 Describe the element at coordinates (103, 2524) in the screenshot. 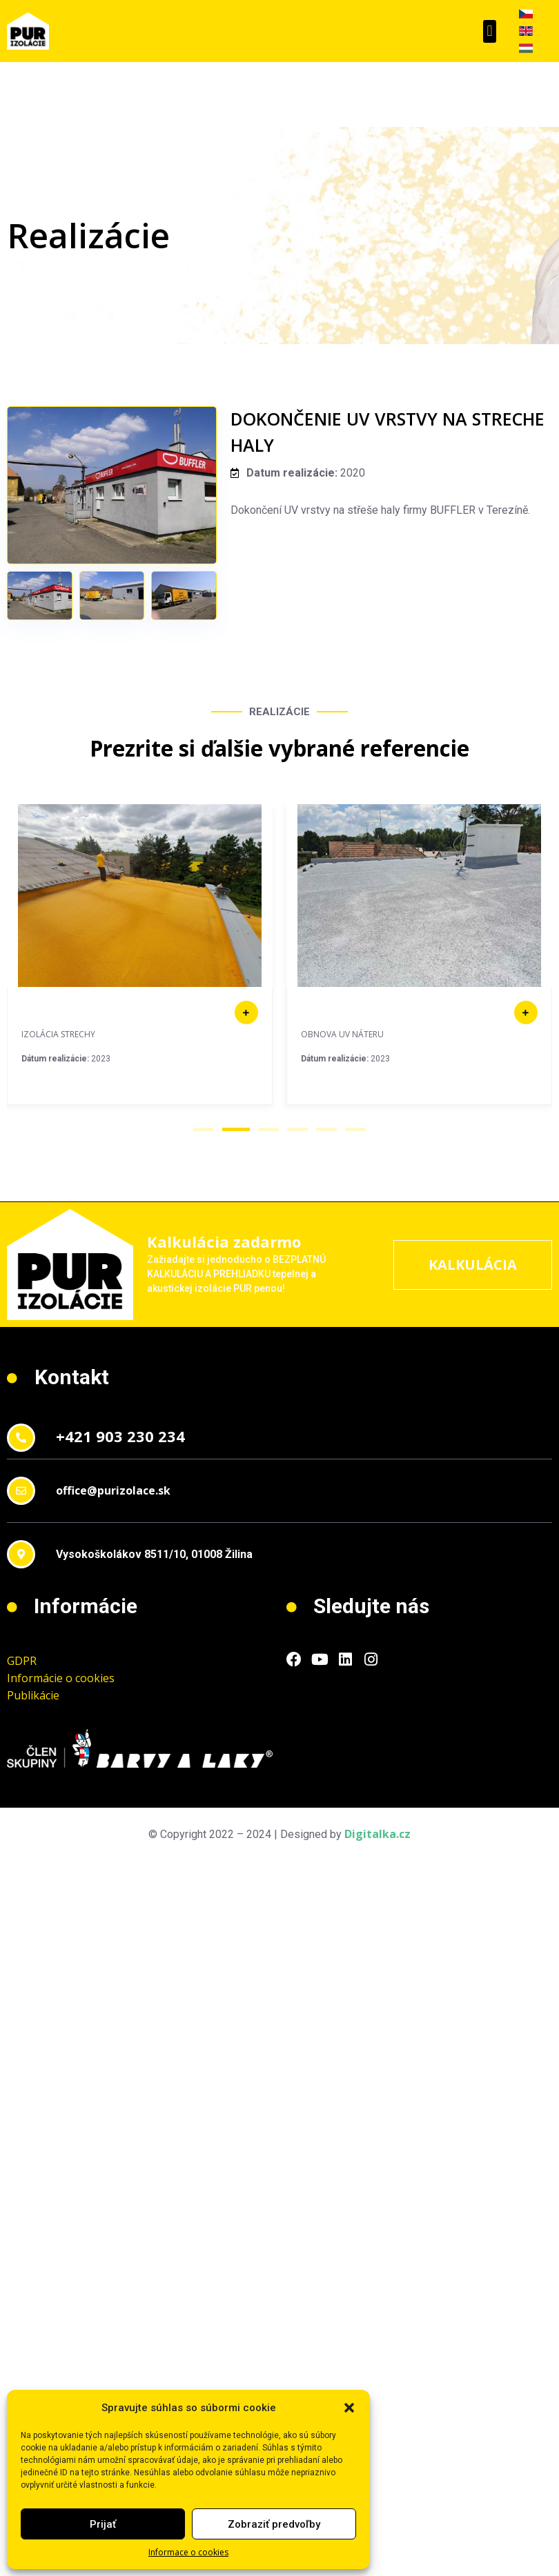

I see `Prijať` at that location.